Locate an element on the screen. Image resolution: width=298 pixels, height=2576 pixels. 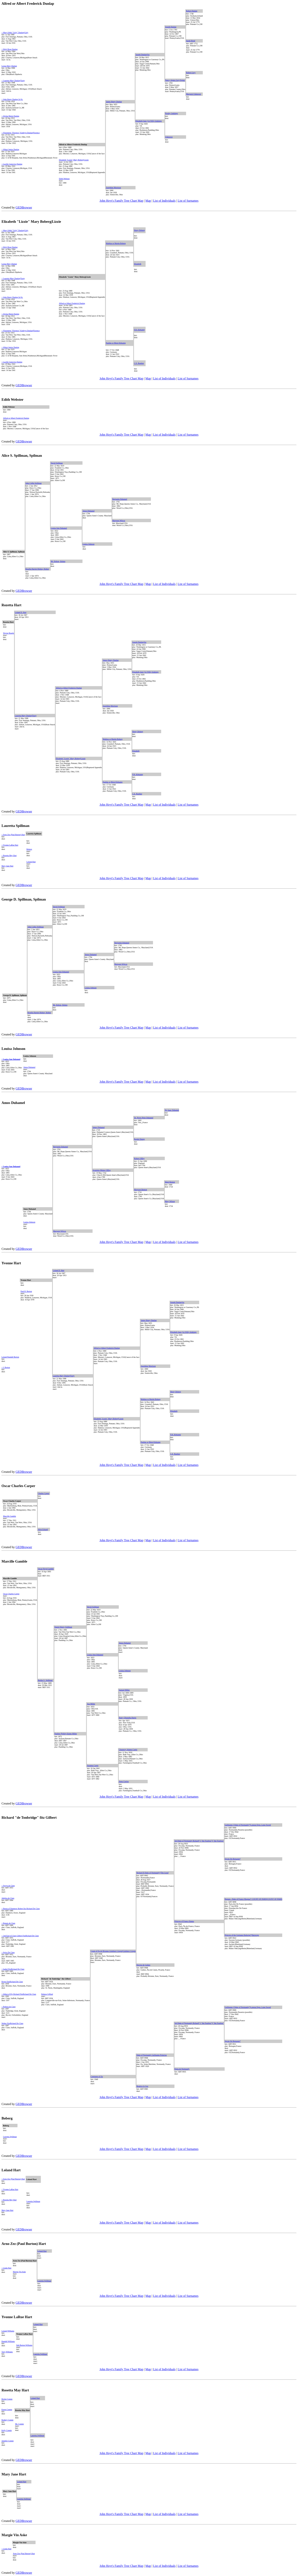
List of Surnames is located at coordinates (188, 200).